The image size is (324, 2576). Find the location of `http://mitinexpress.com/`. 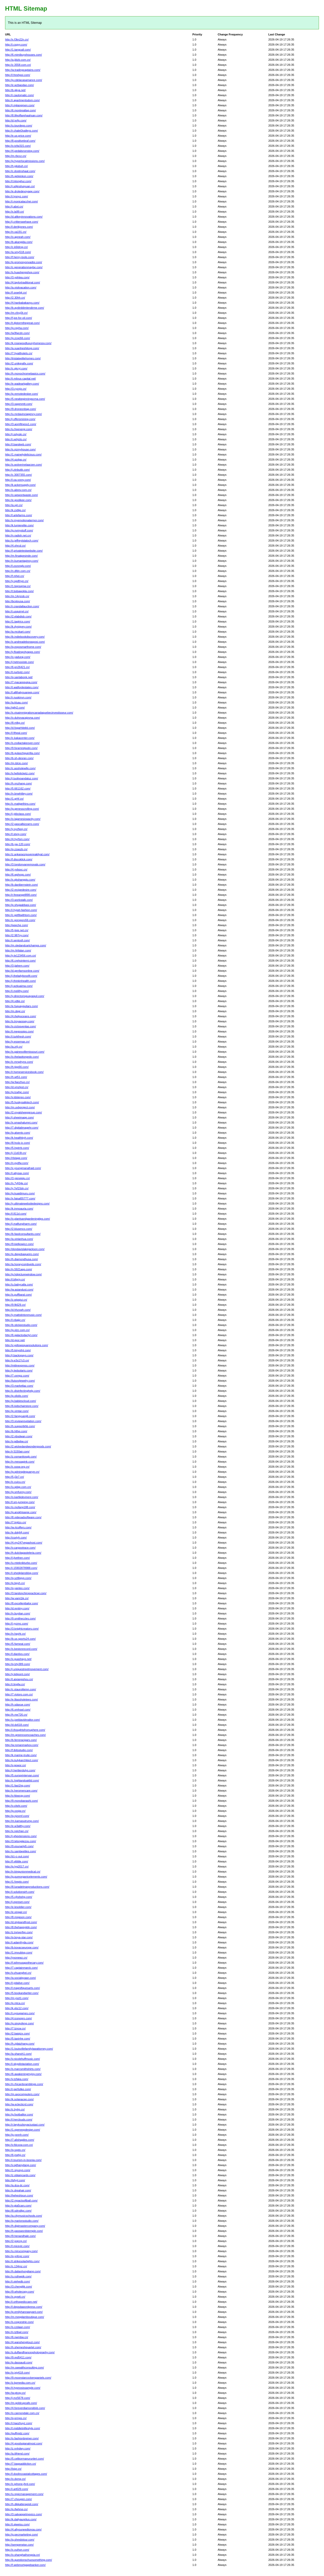

http://mitinexpress.com/ is located at coordinates (19, 1365).